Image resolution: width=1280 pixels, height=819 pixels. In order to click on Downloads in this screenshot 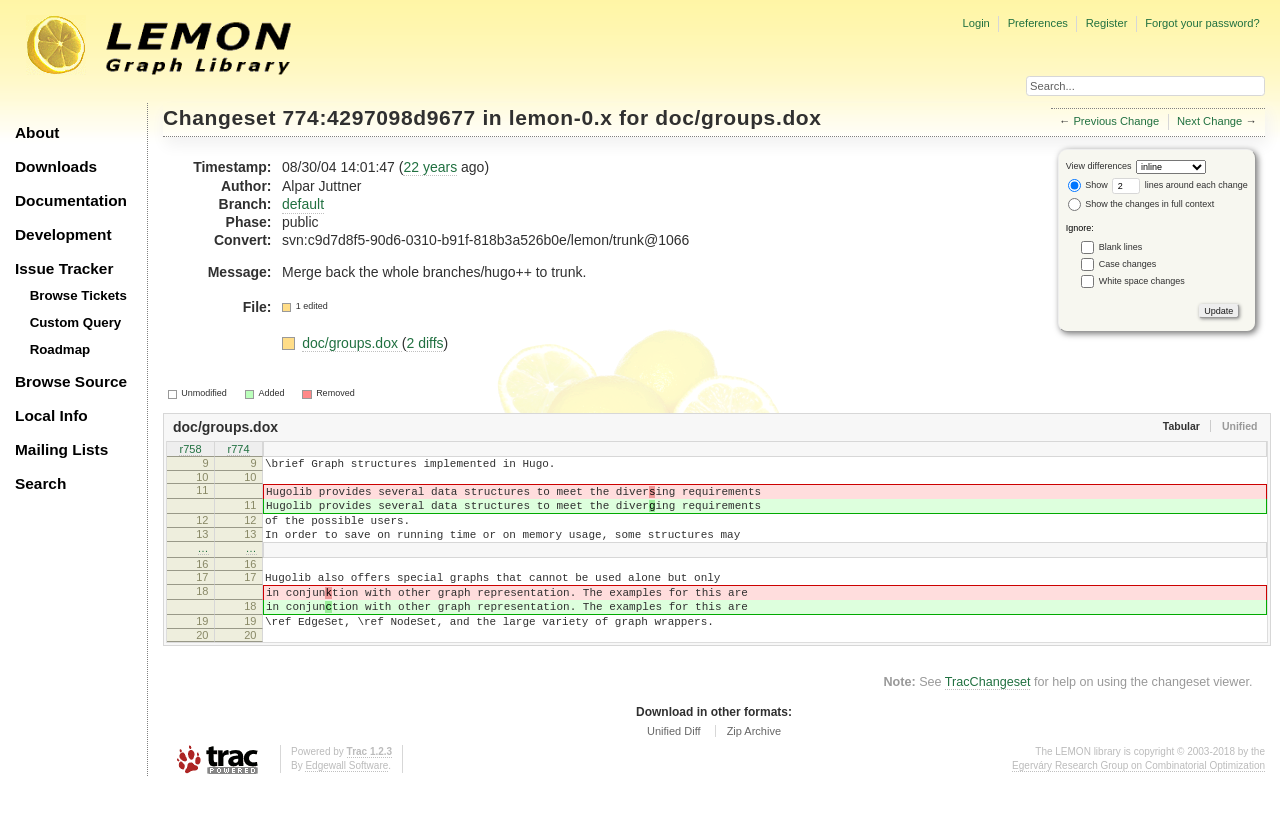, I will do `click(56, 166)`.